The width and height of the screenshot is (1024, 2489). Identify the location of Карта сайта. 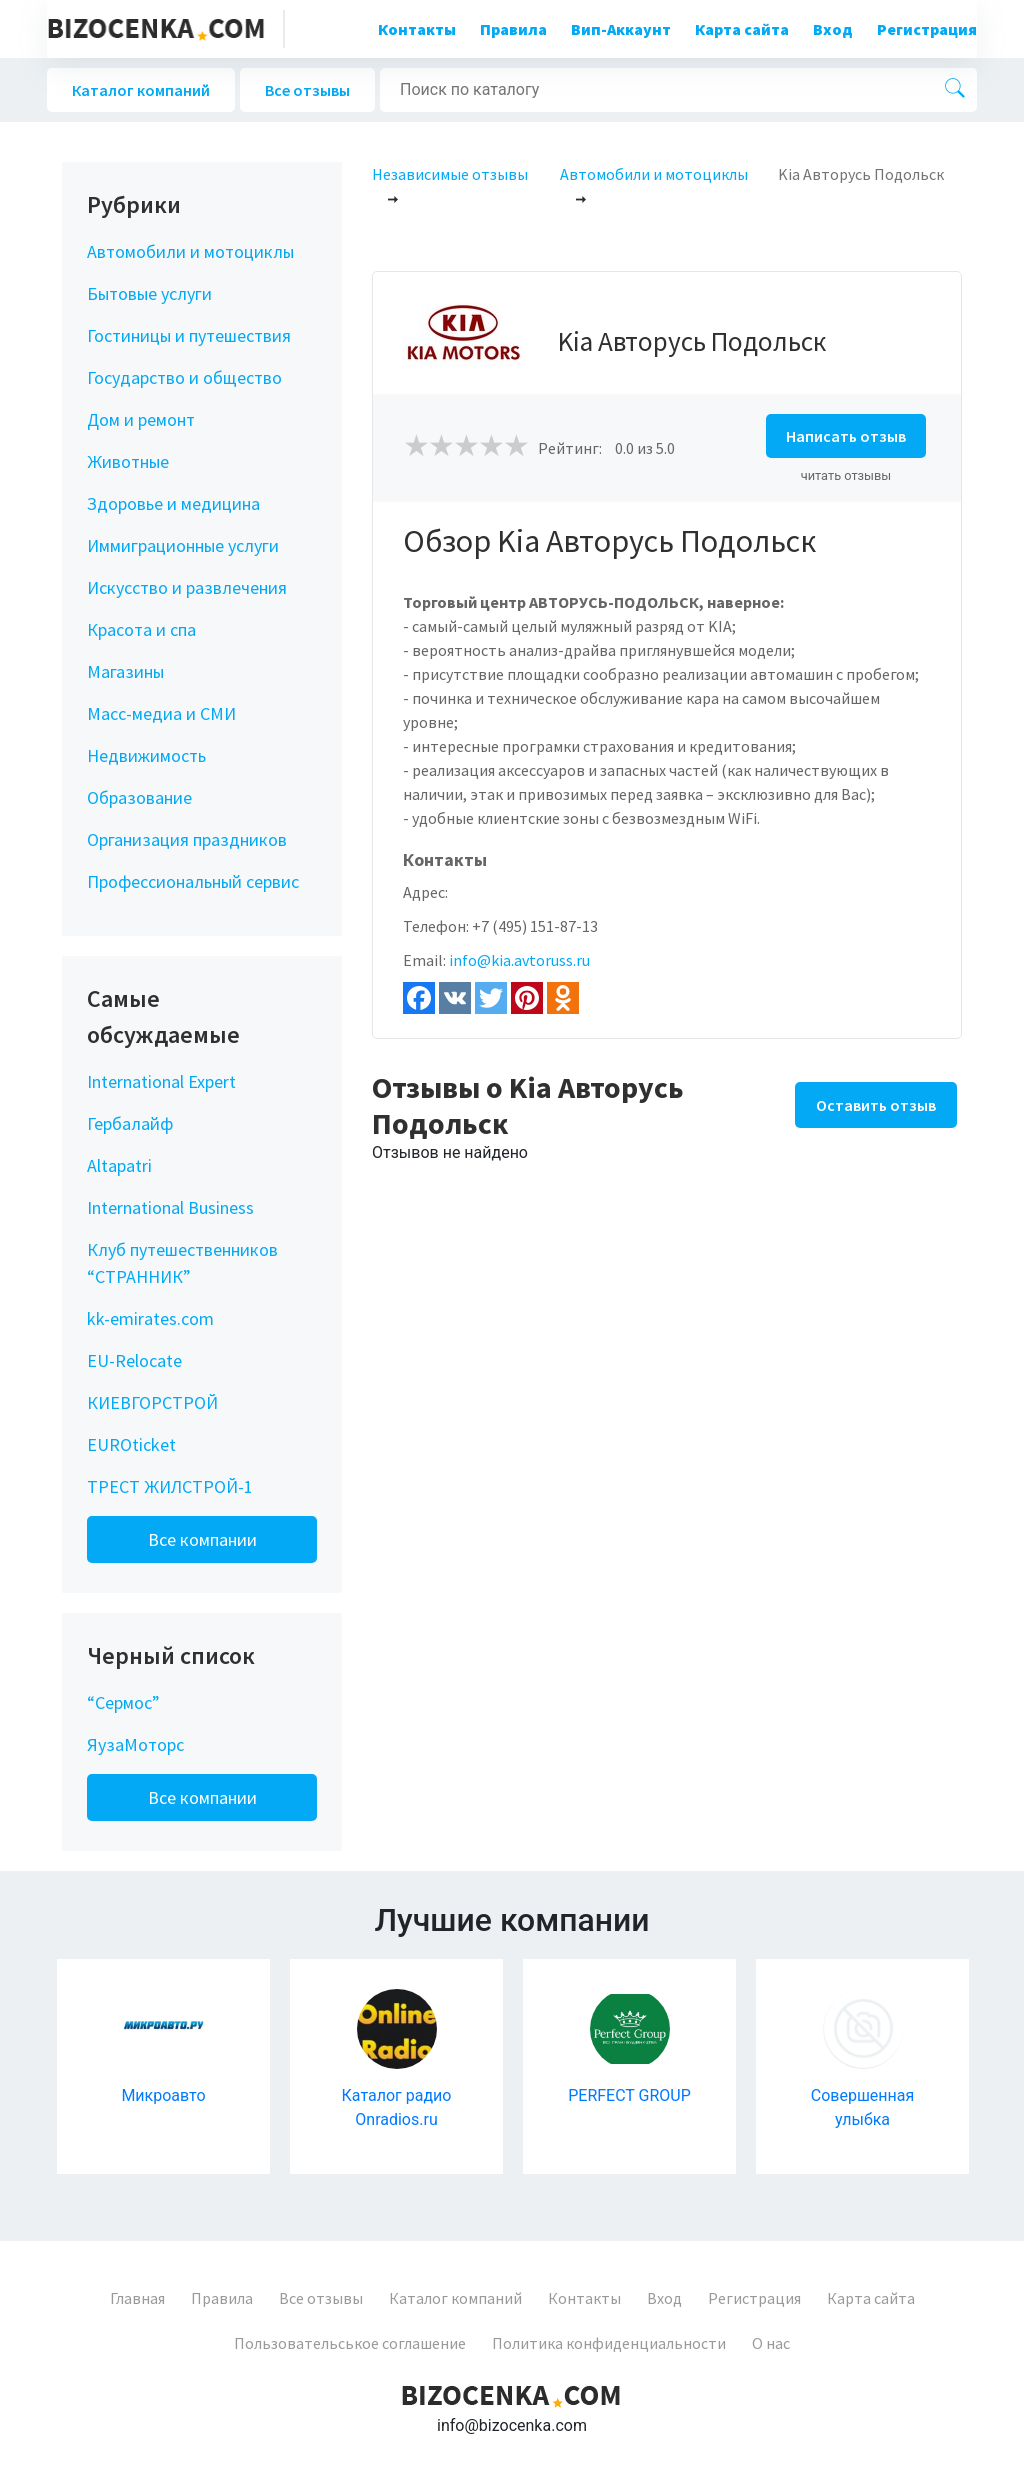
(742, 29).